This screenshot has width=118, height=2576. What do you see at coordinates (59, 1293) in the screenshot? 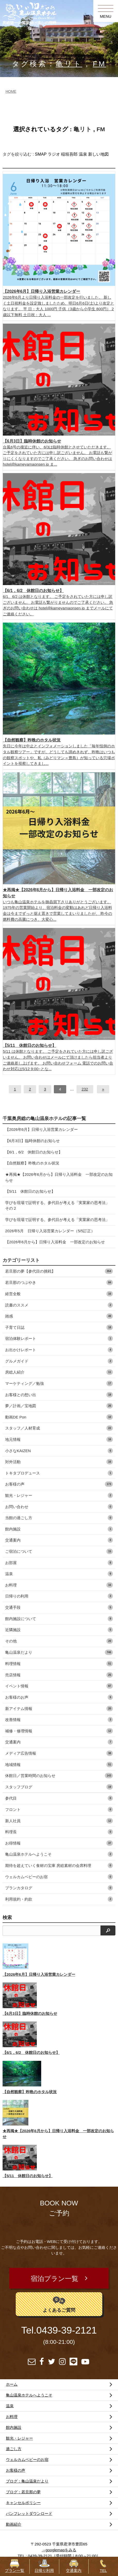
I see `経営全般` at bounding box center [59, 1293].